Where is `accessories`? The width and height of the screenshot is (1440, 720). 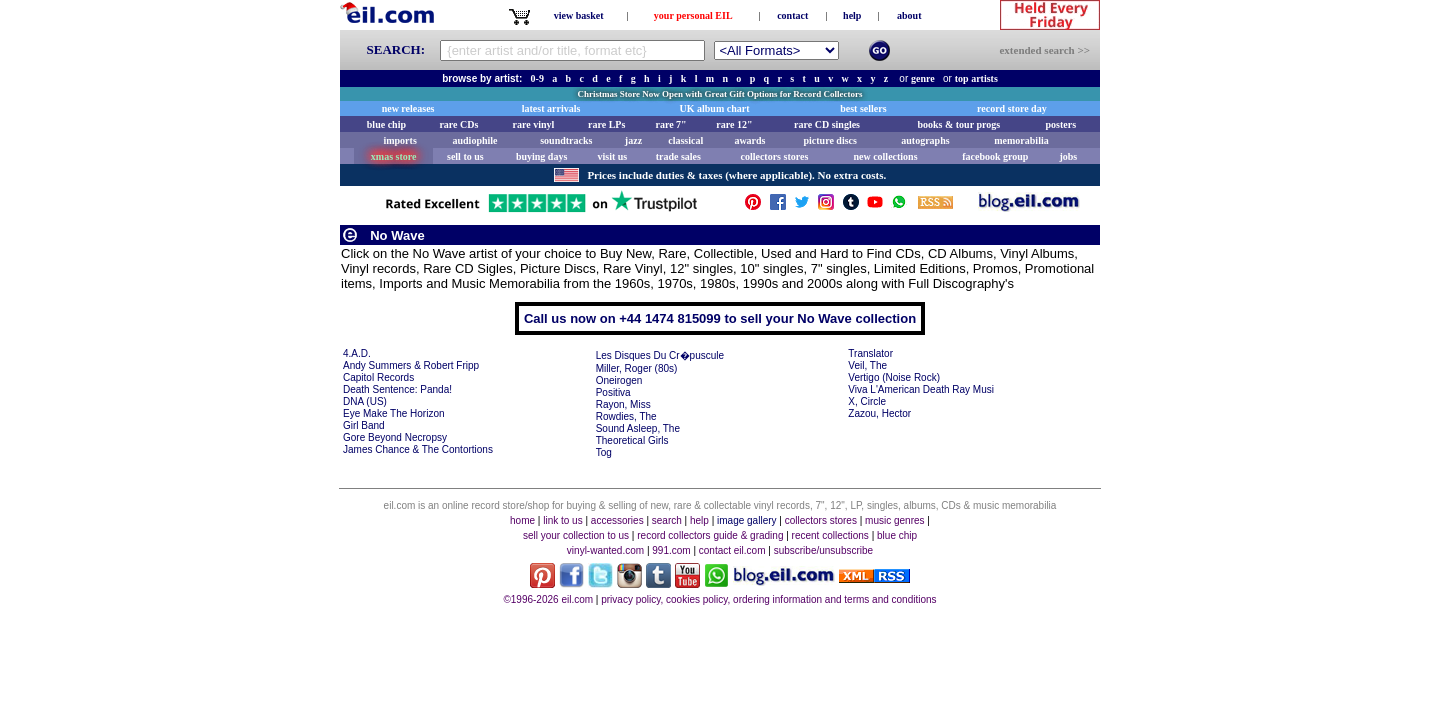
accessories is located at coordinates (617, 520).